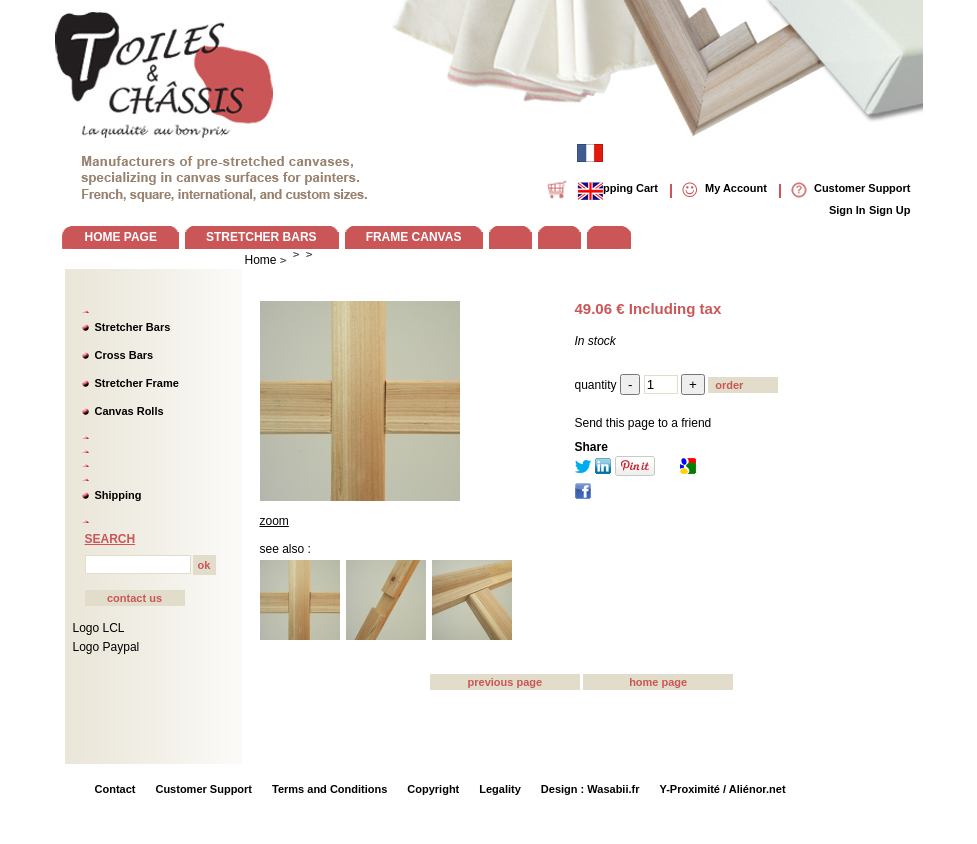  Describe the element at coordinates (118, 495) in the screenshot. I see `Shipping` at that location.